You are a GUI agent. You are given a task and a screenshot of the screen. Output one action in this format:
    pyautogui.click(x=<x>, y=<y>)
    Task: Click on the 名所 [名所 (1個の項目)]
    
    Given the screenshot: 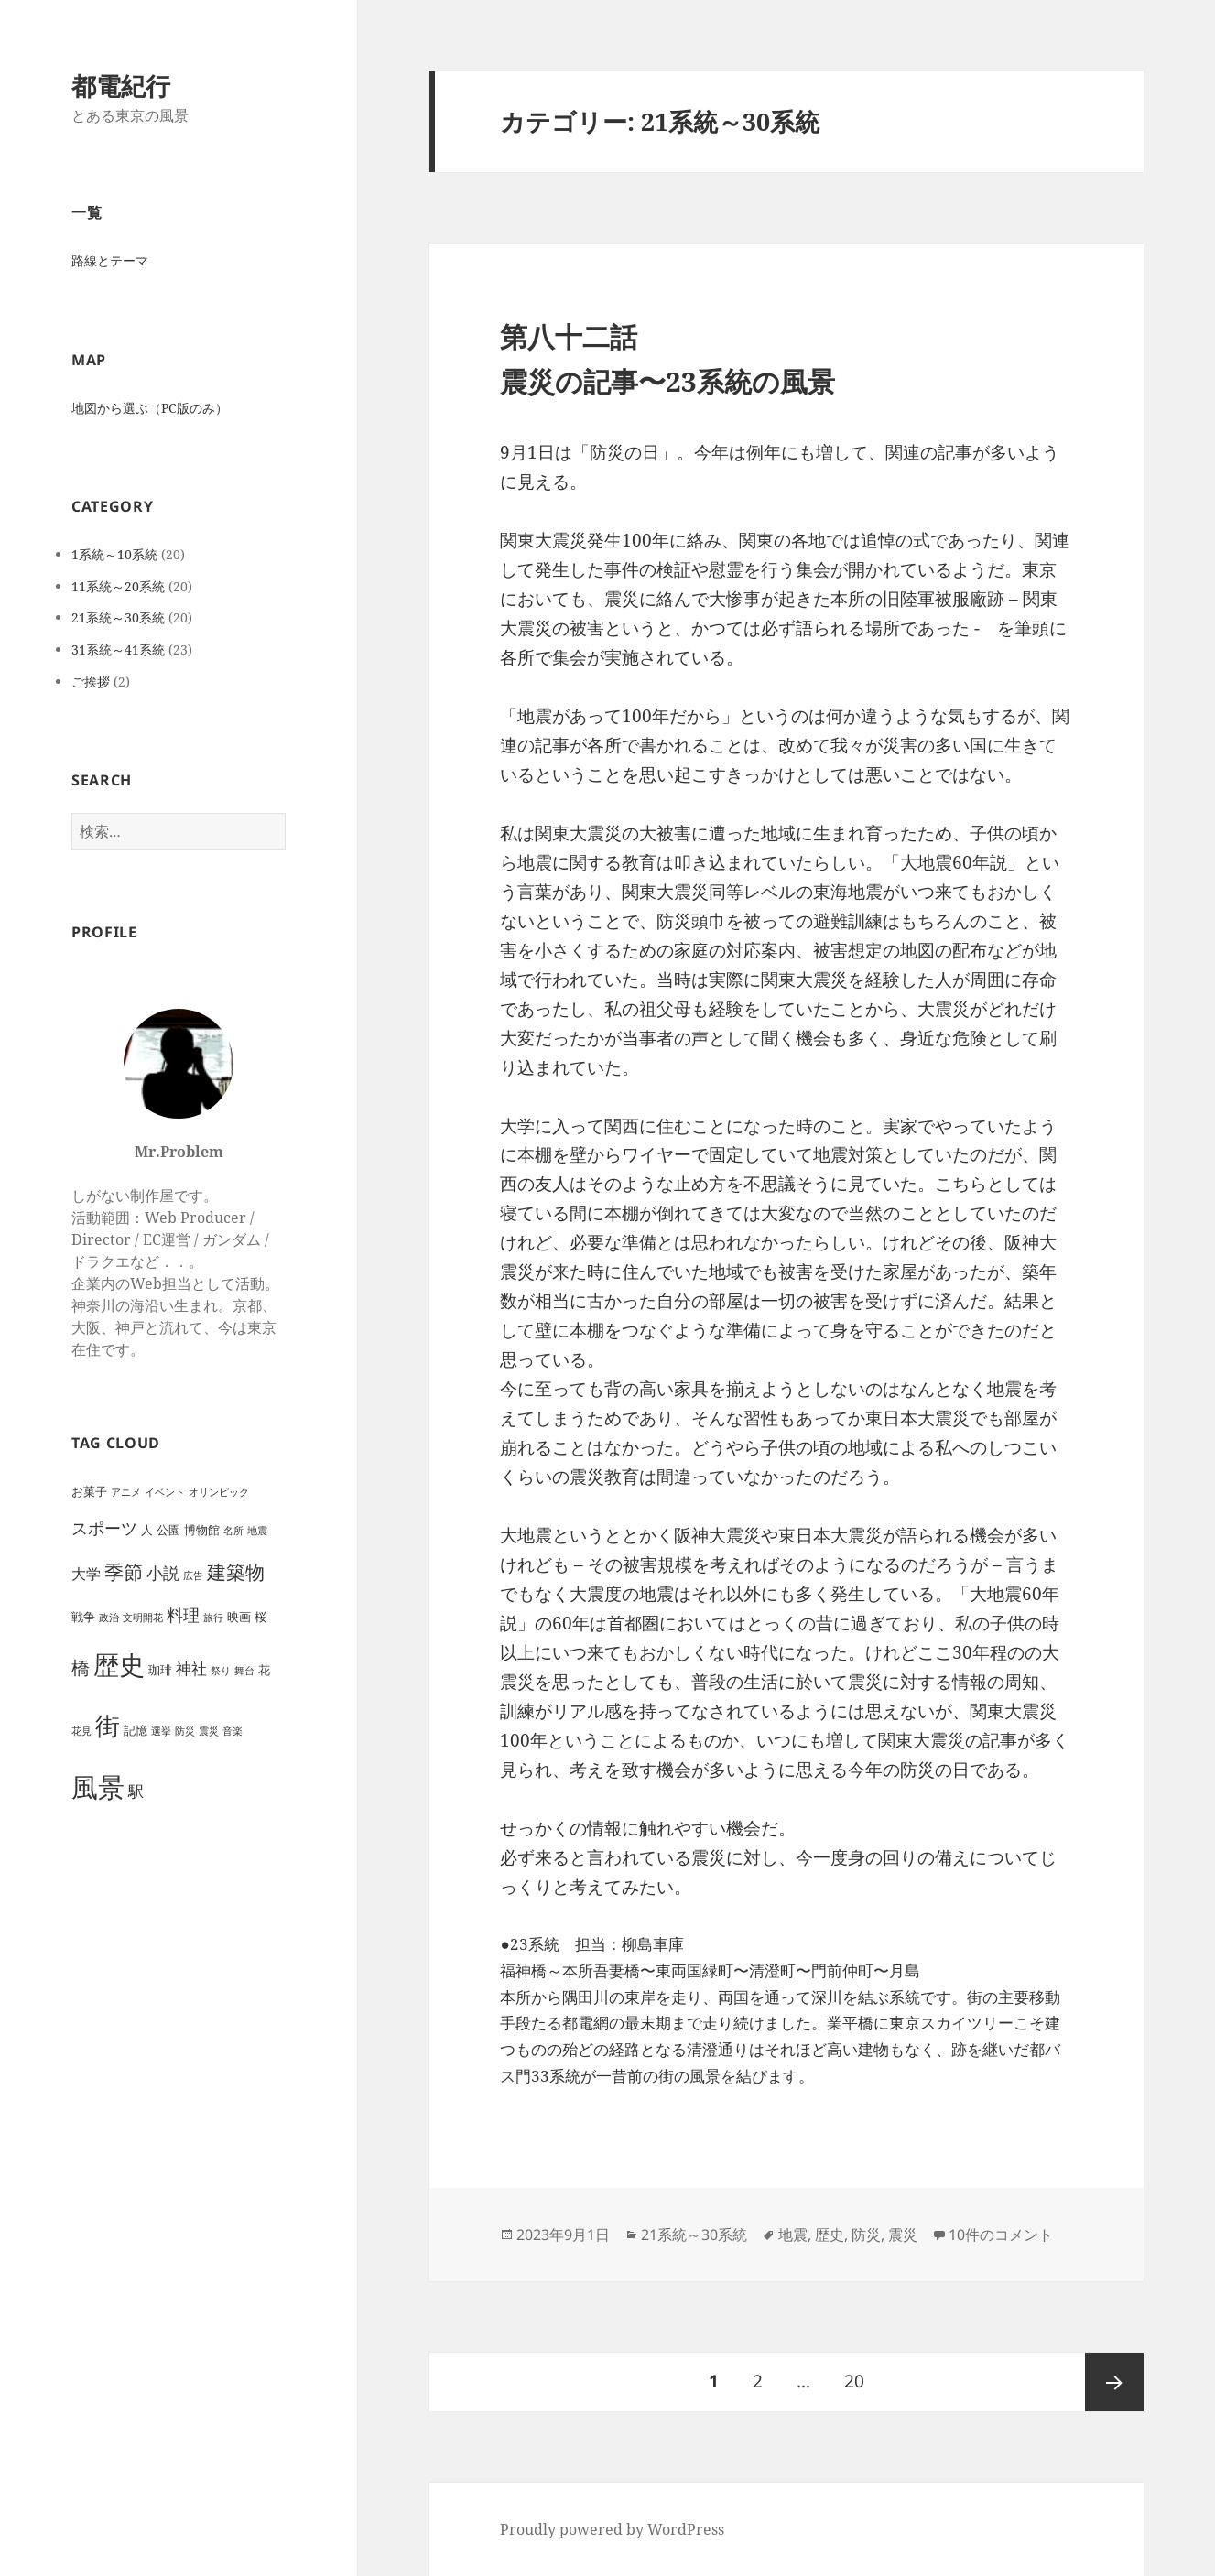 What is the action you would take?
    pyautogui.click(x=233, y=1530)
    